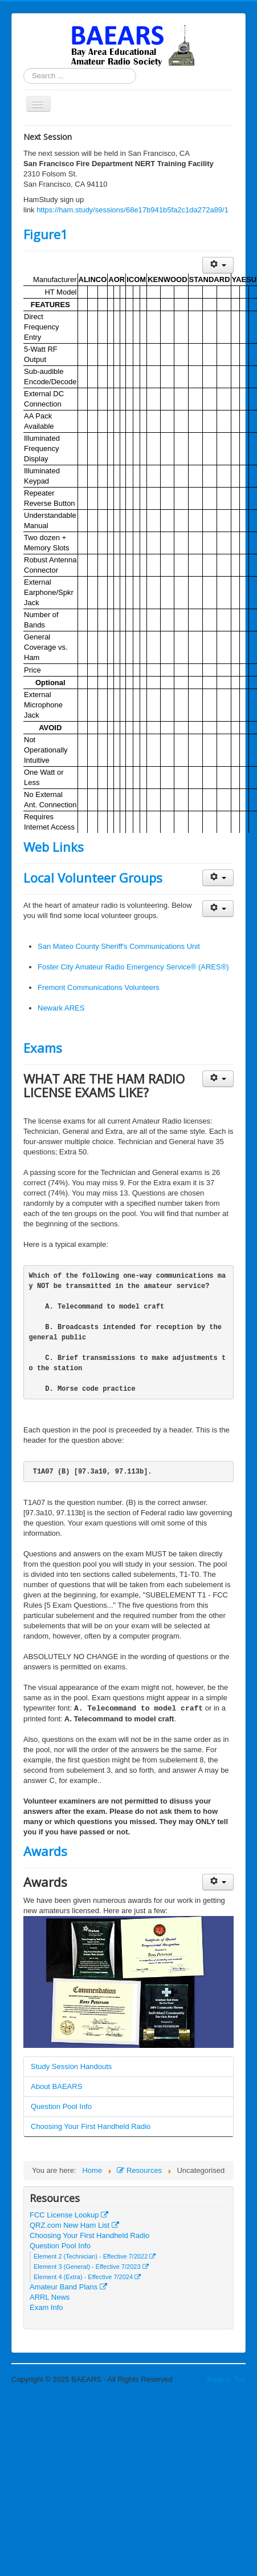  I want to click on Local Volunteer Groups, so click(92, 877).